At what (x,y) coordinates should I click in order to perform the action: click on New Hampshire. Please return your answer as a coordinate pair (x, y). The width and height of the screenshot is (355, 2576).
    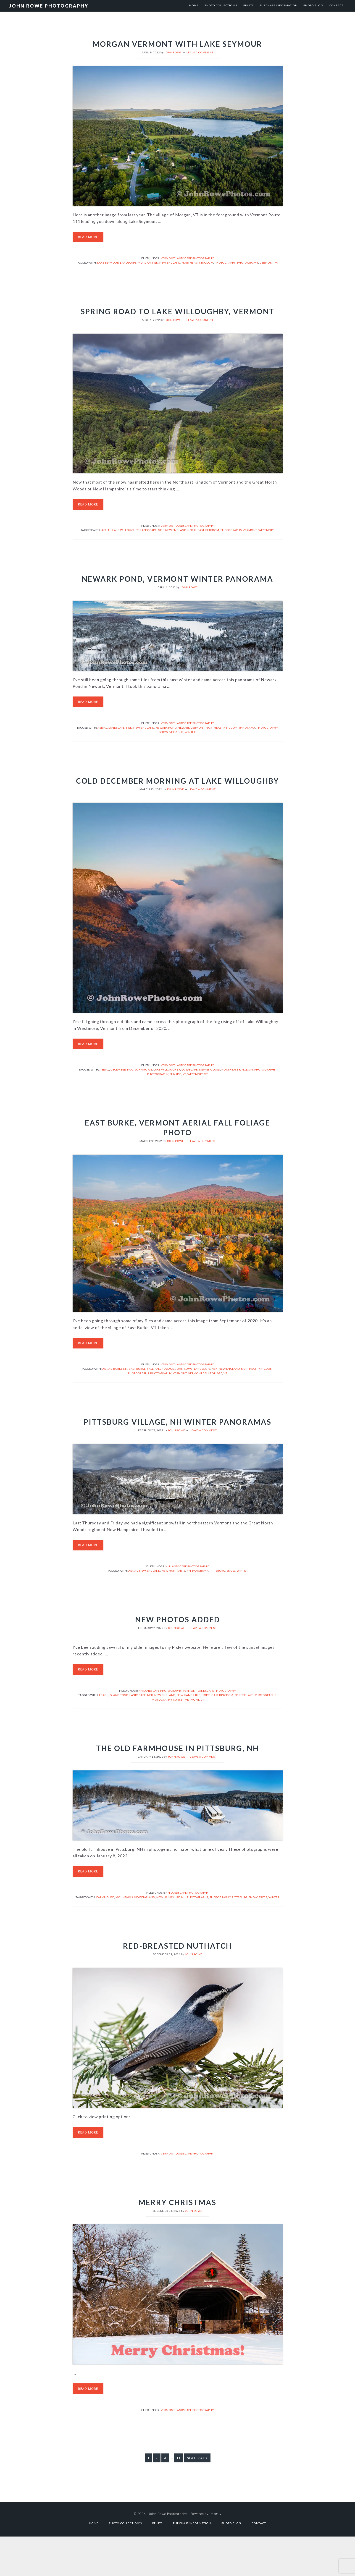
    Looking at the image, I should click on (173, 1610).